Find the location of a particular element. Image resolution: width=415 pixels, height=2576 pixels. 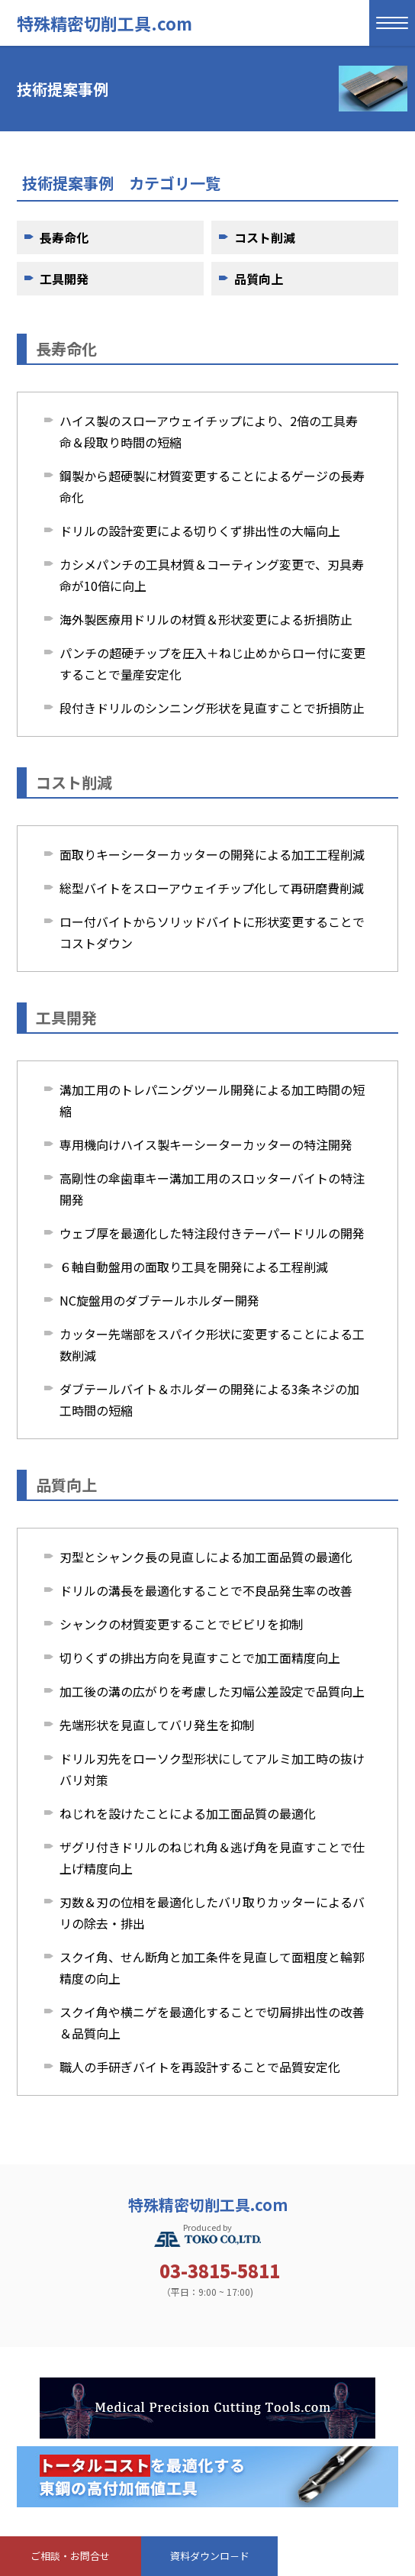

ウェブ厚を最適化した特注段付きテーパードリルの開発 is located at coordinates (212, 1233).